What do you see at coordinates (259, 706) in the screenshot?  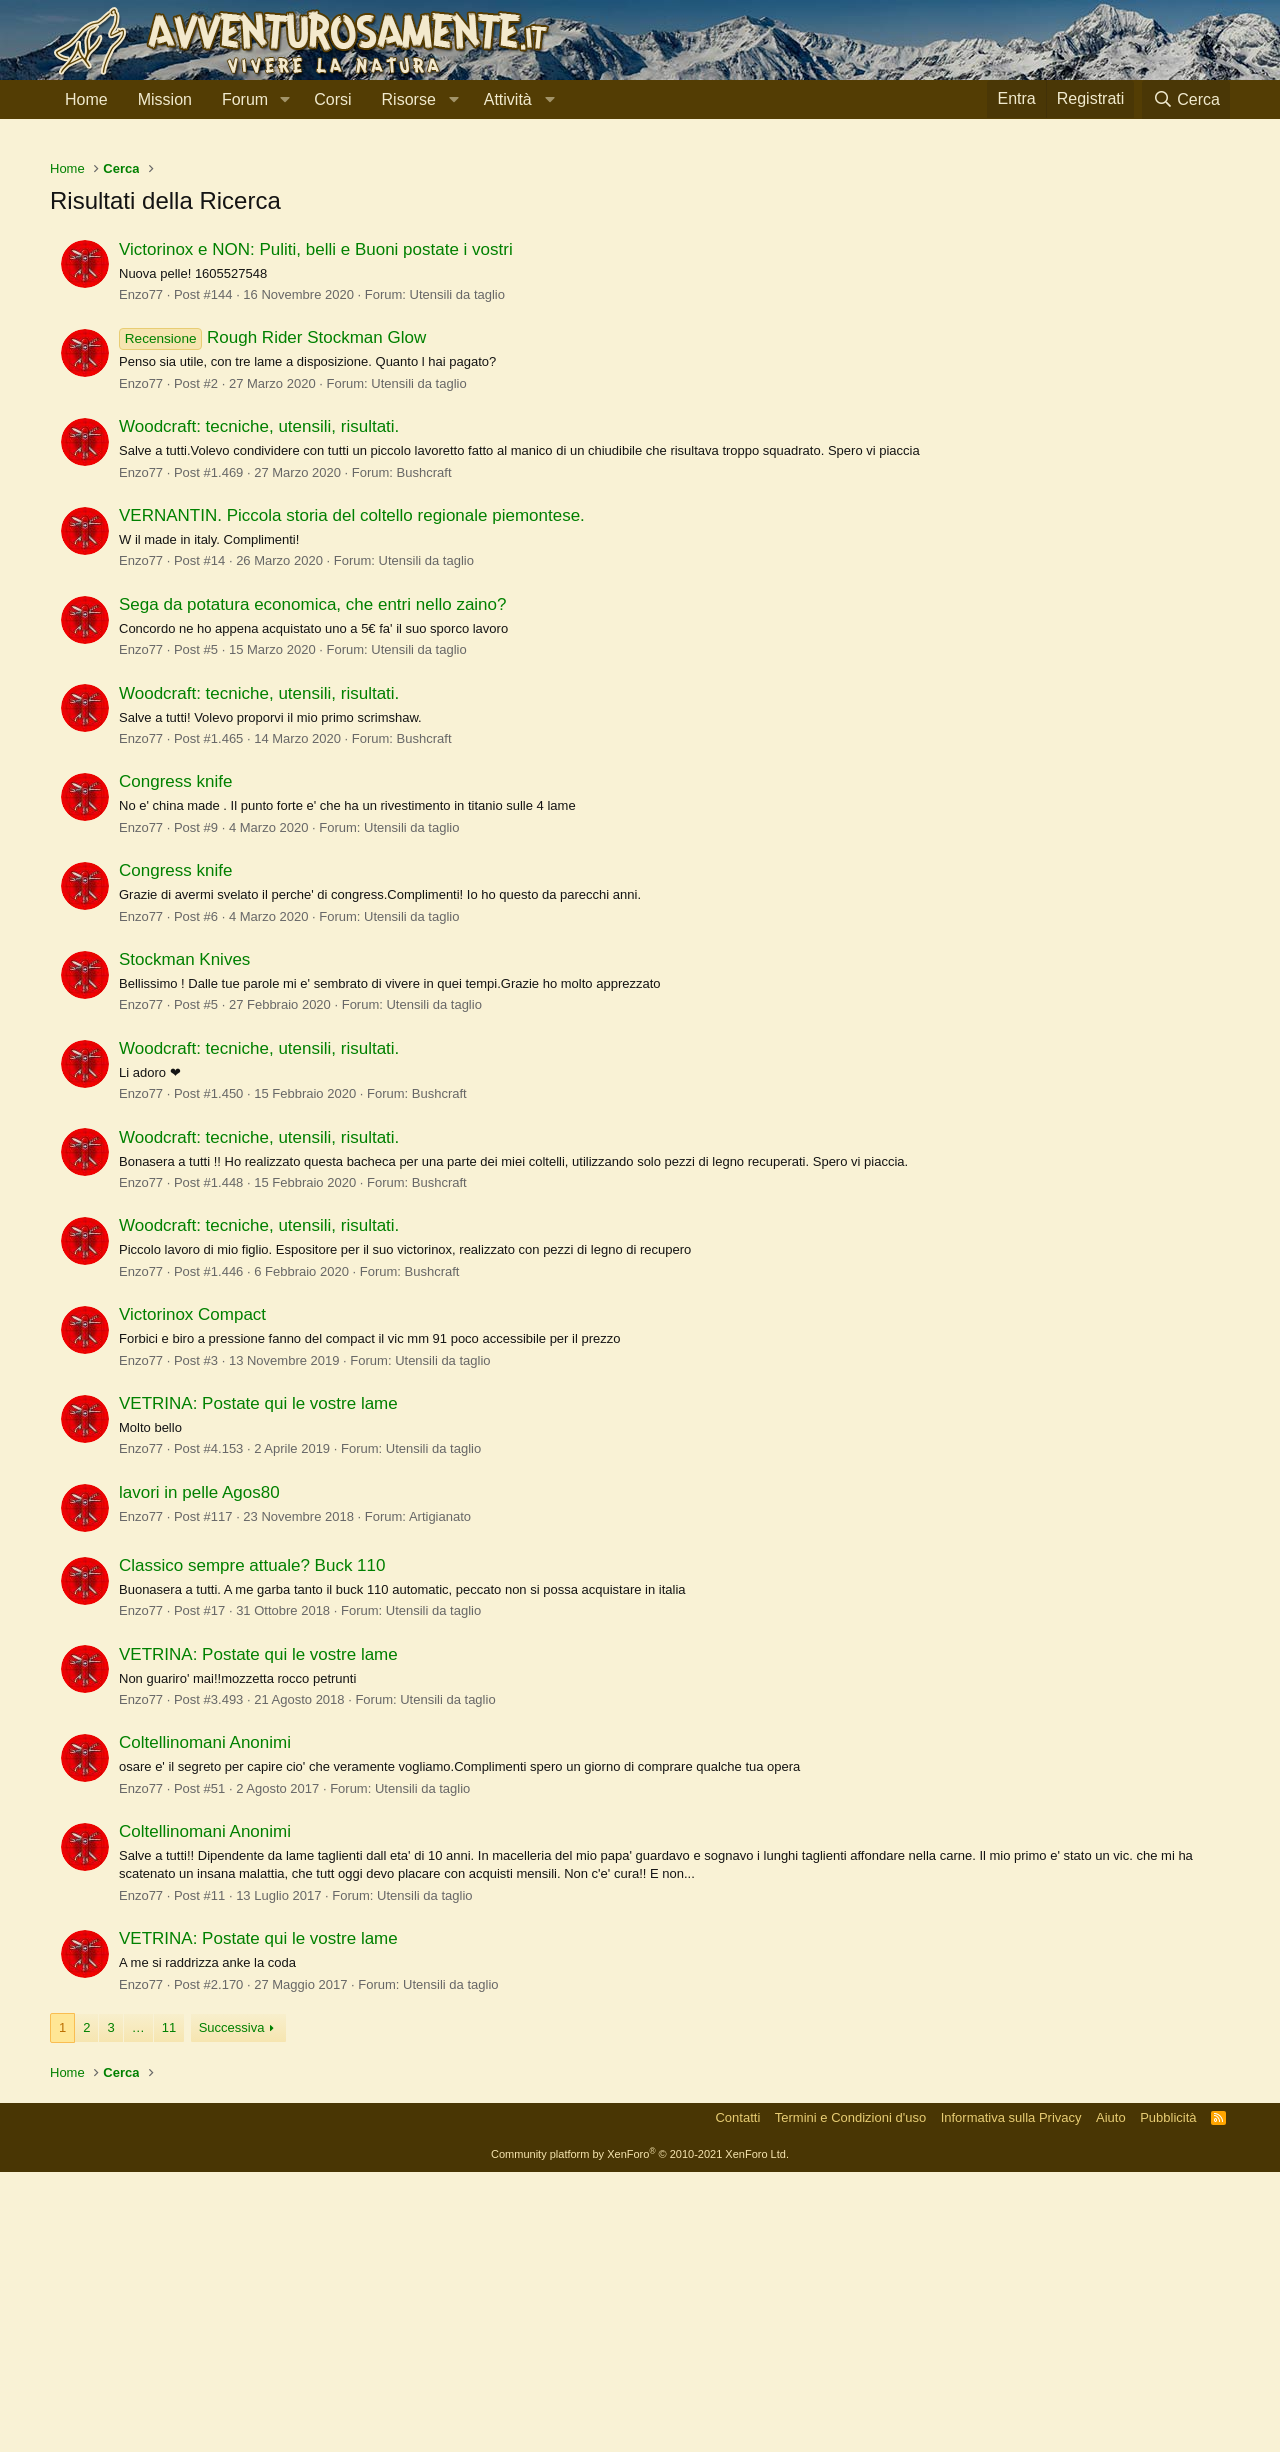 I see `Woodcraft: tecniche, utensili, risultati.` at bounding box center [259, 706].